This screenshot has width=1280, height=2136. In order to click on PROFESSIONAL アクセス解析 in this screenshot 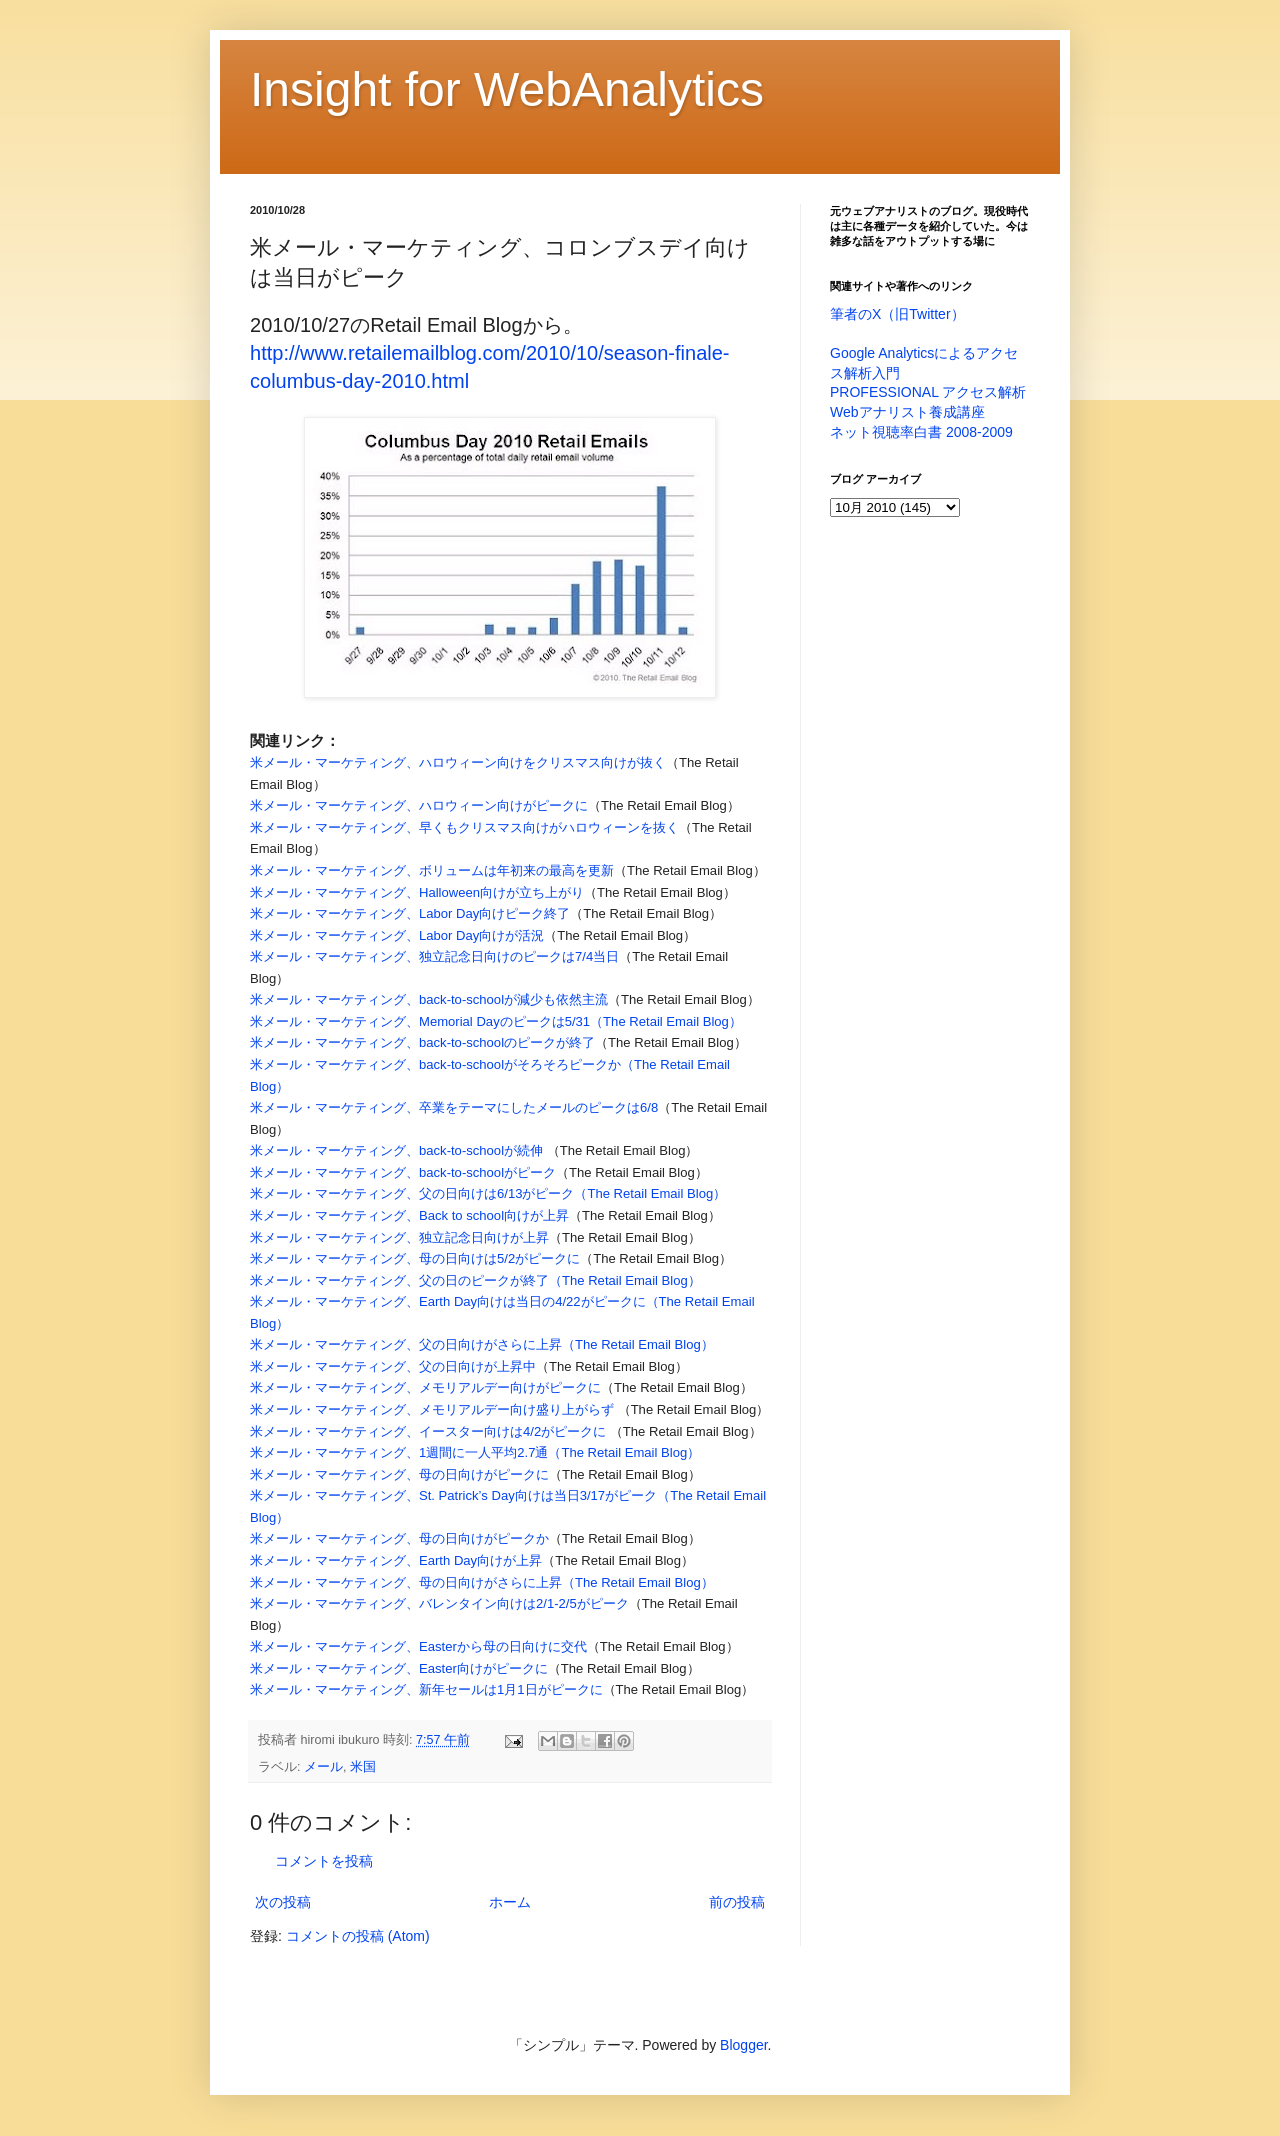, I will do `click(928, 392)`.